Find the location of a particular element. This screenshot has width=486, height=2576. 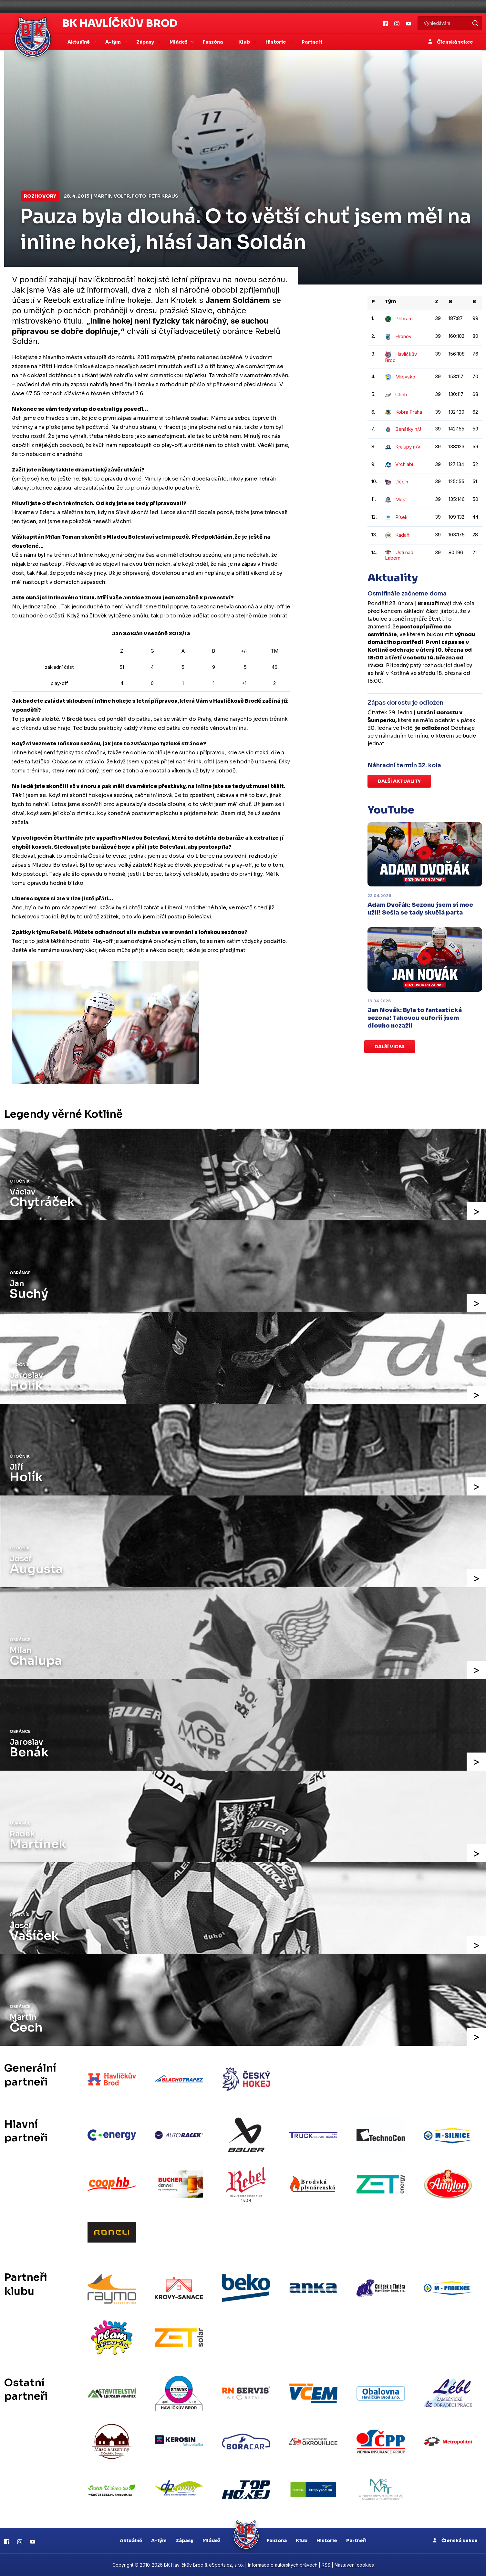

Mládež is located at coordinates (211, 2540).